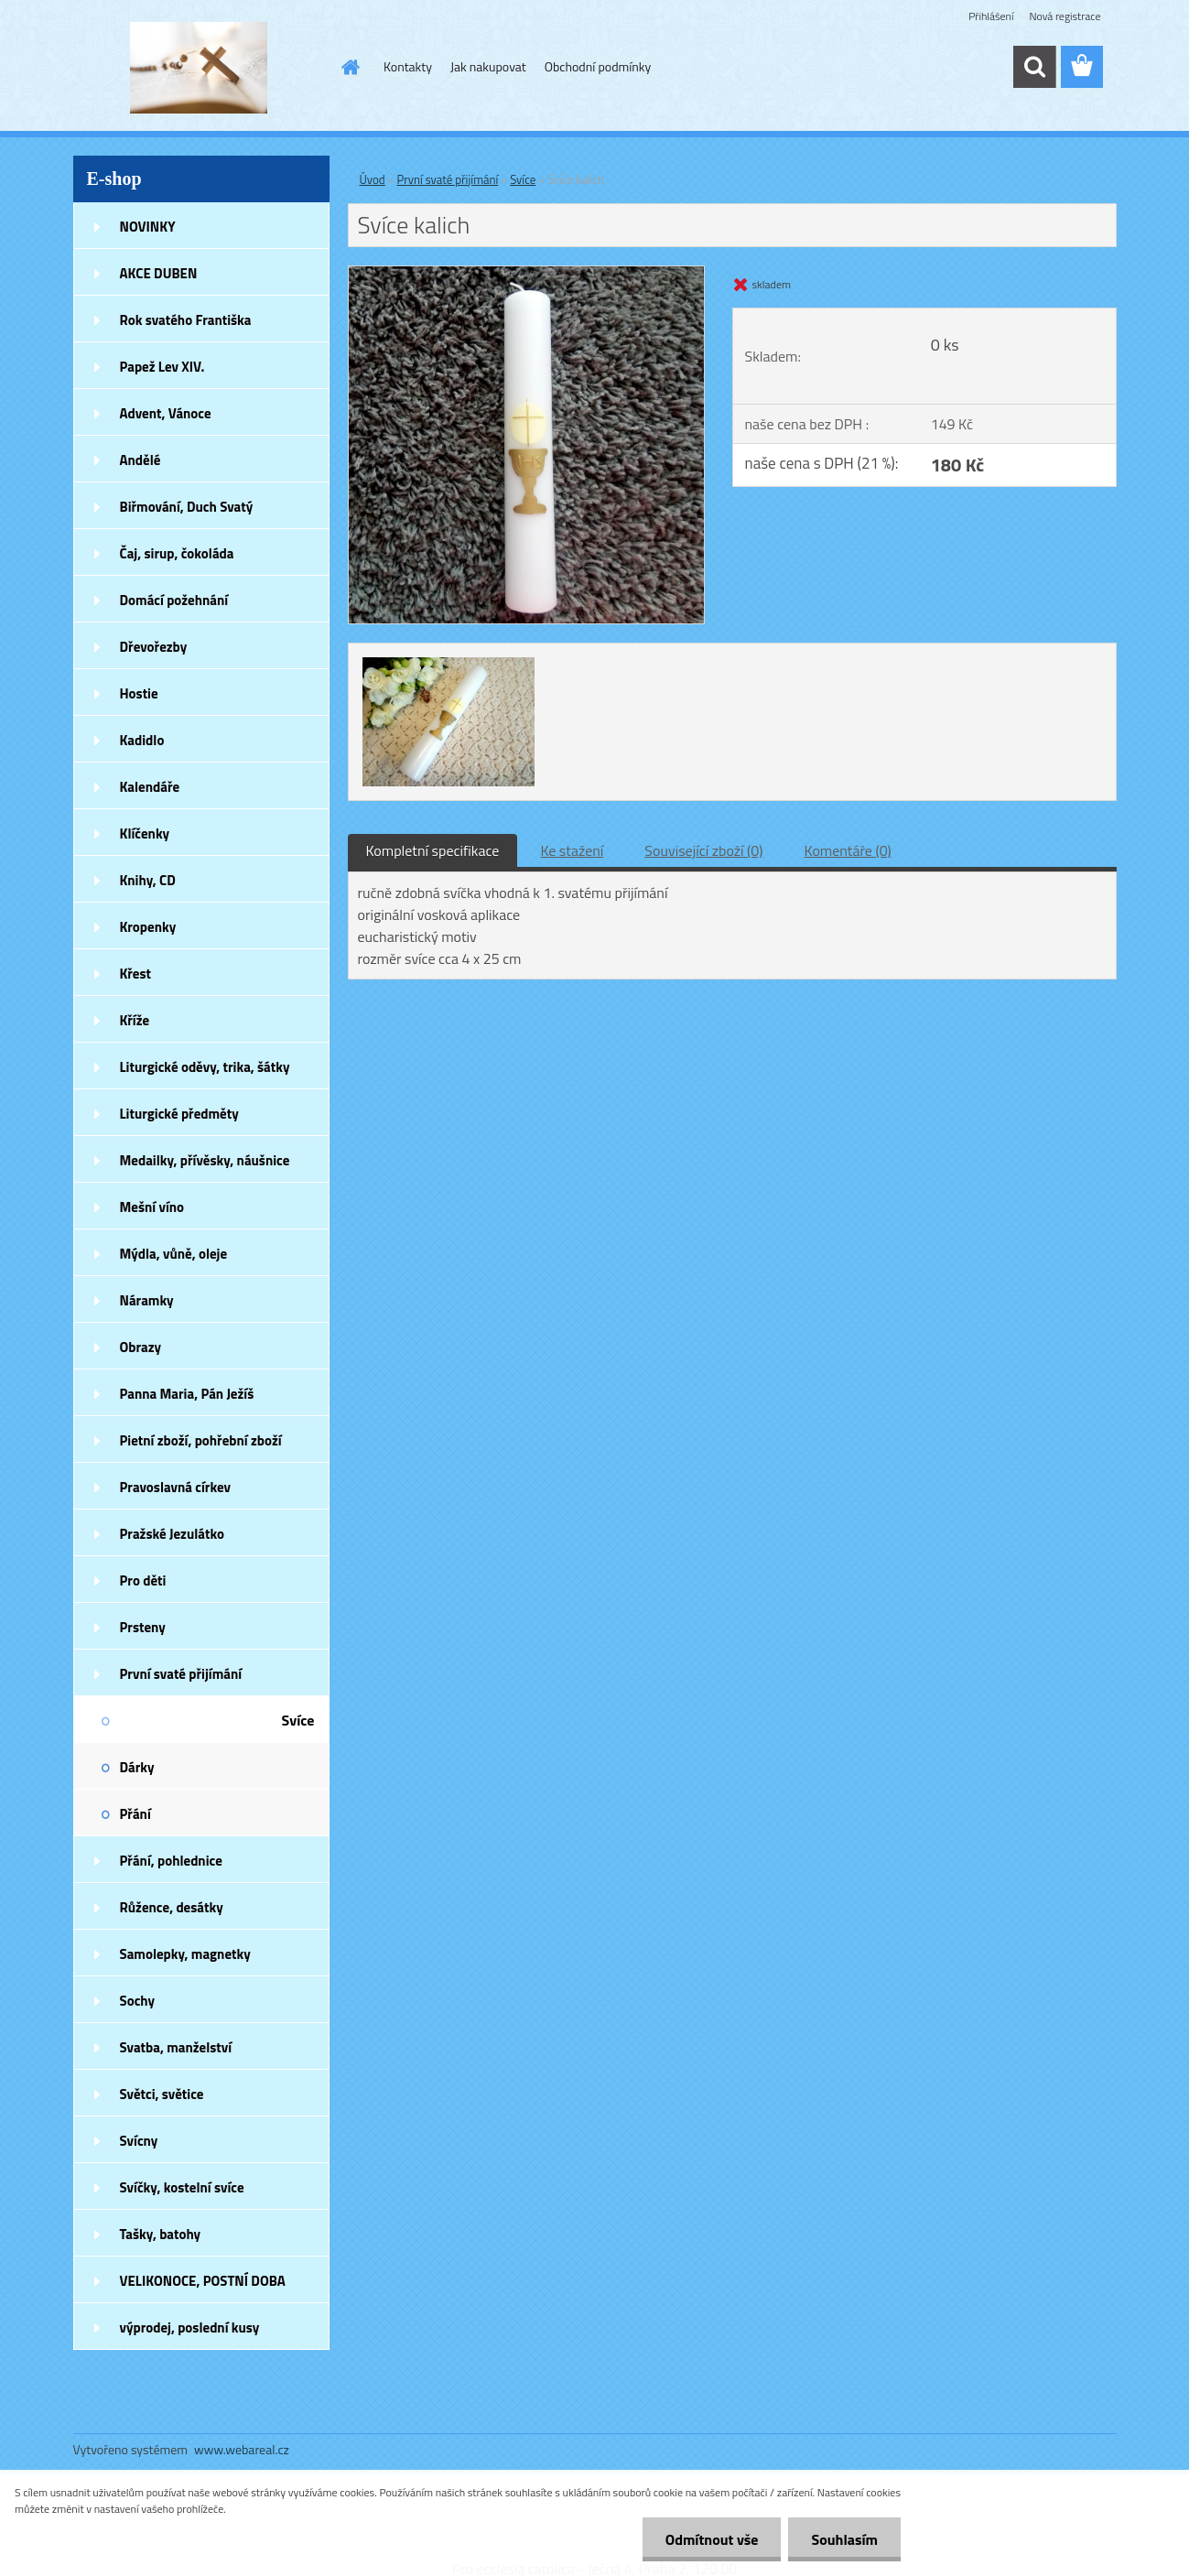  What do you see at coordinates (298, 1720) in the screenshot?
I see `Svíce` at bounding box center [298, 1720].